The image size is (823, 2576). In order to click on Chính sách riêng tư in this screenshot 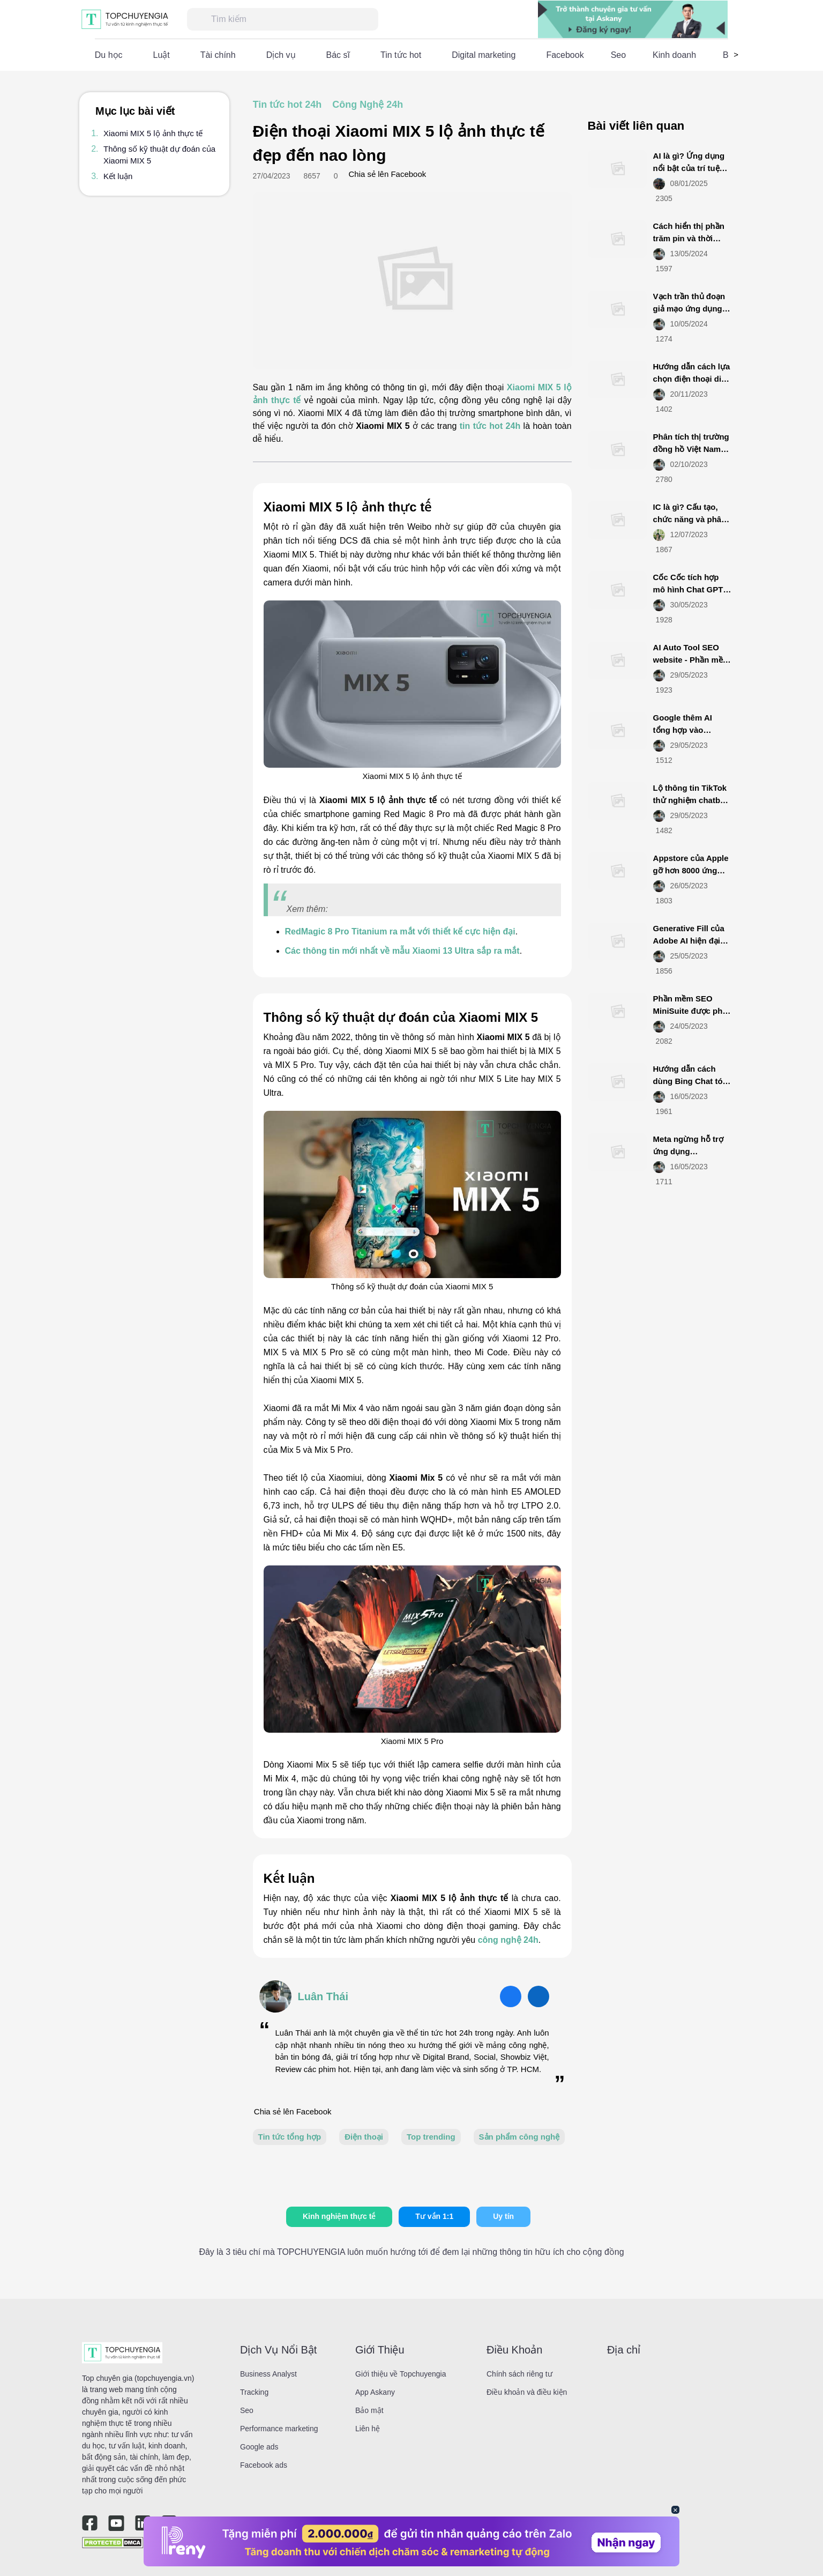, I will do `click(519, 2374)`.